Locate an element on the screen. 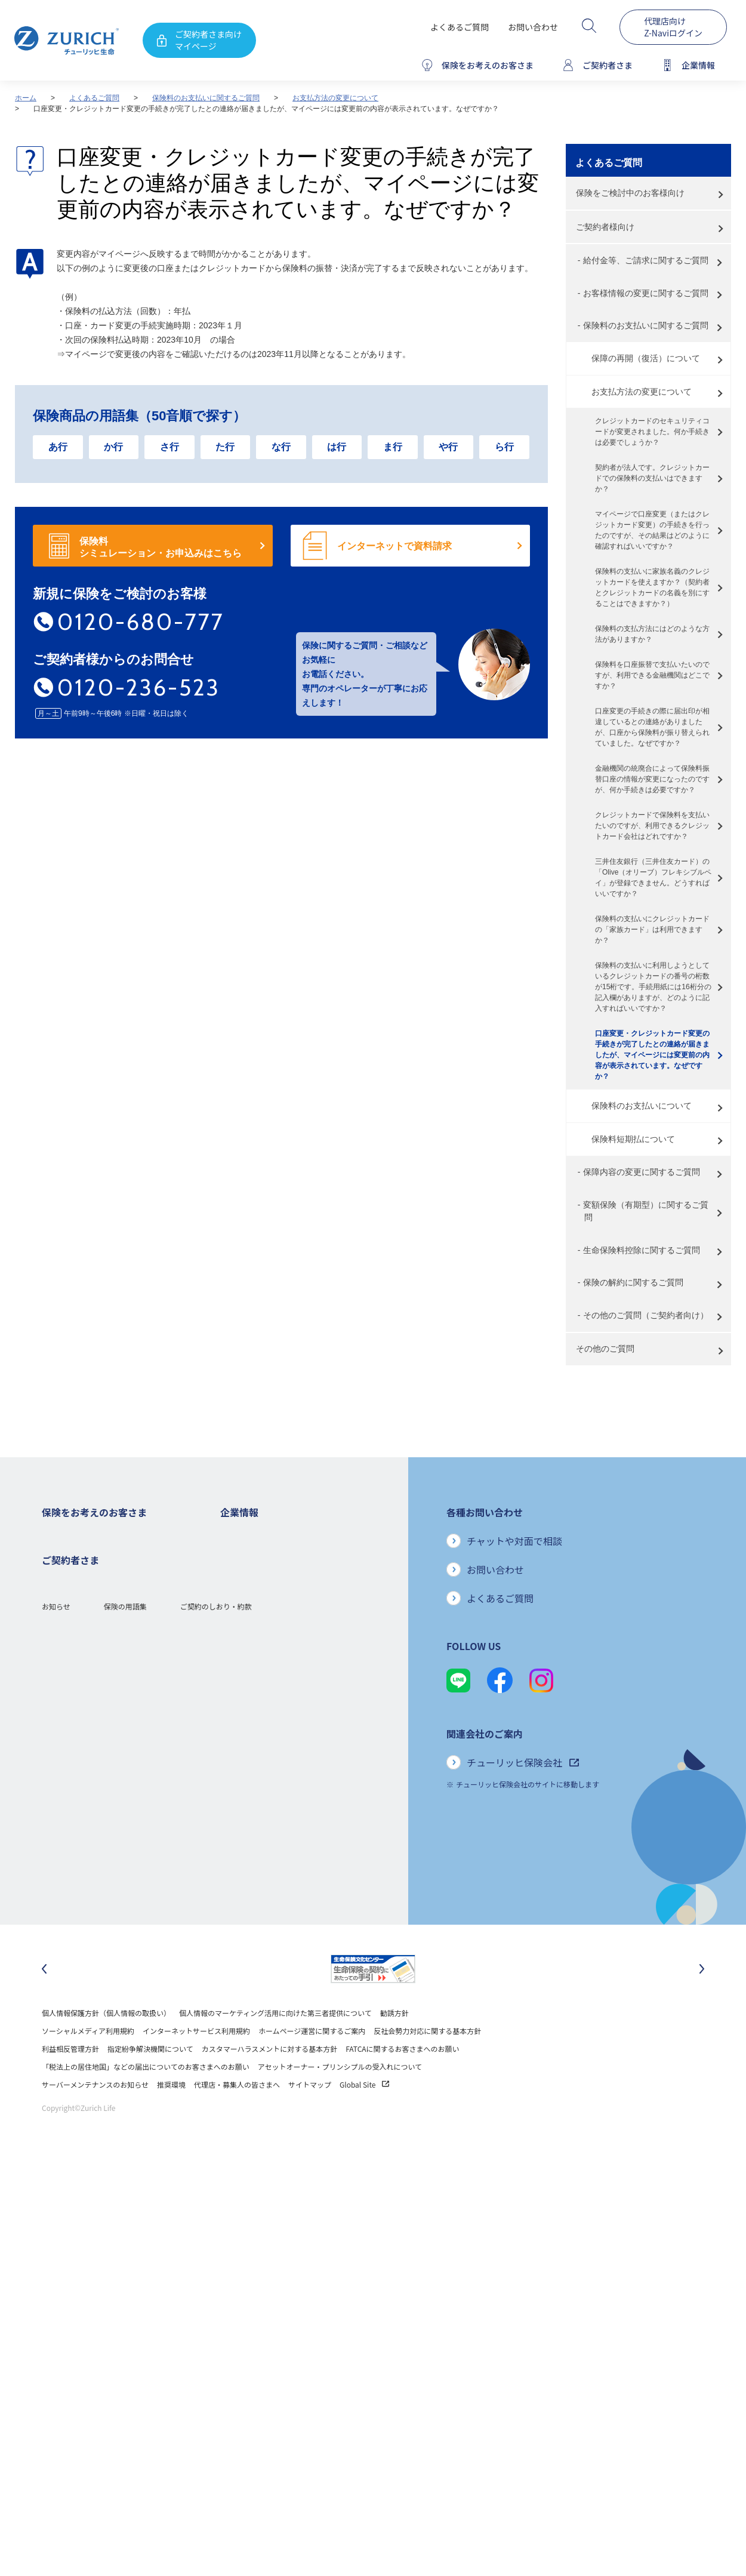  あ行 is located at coordinates (57, 447).